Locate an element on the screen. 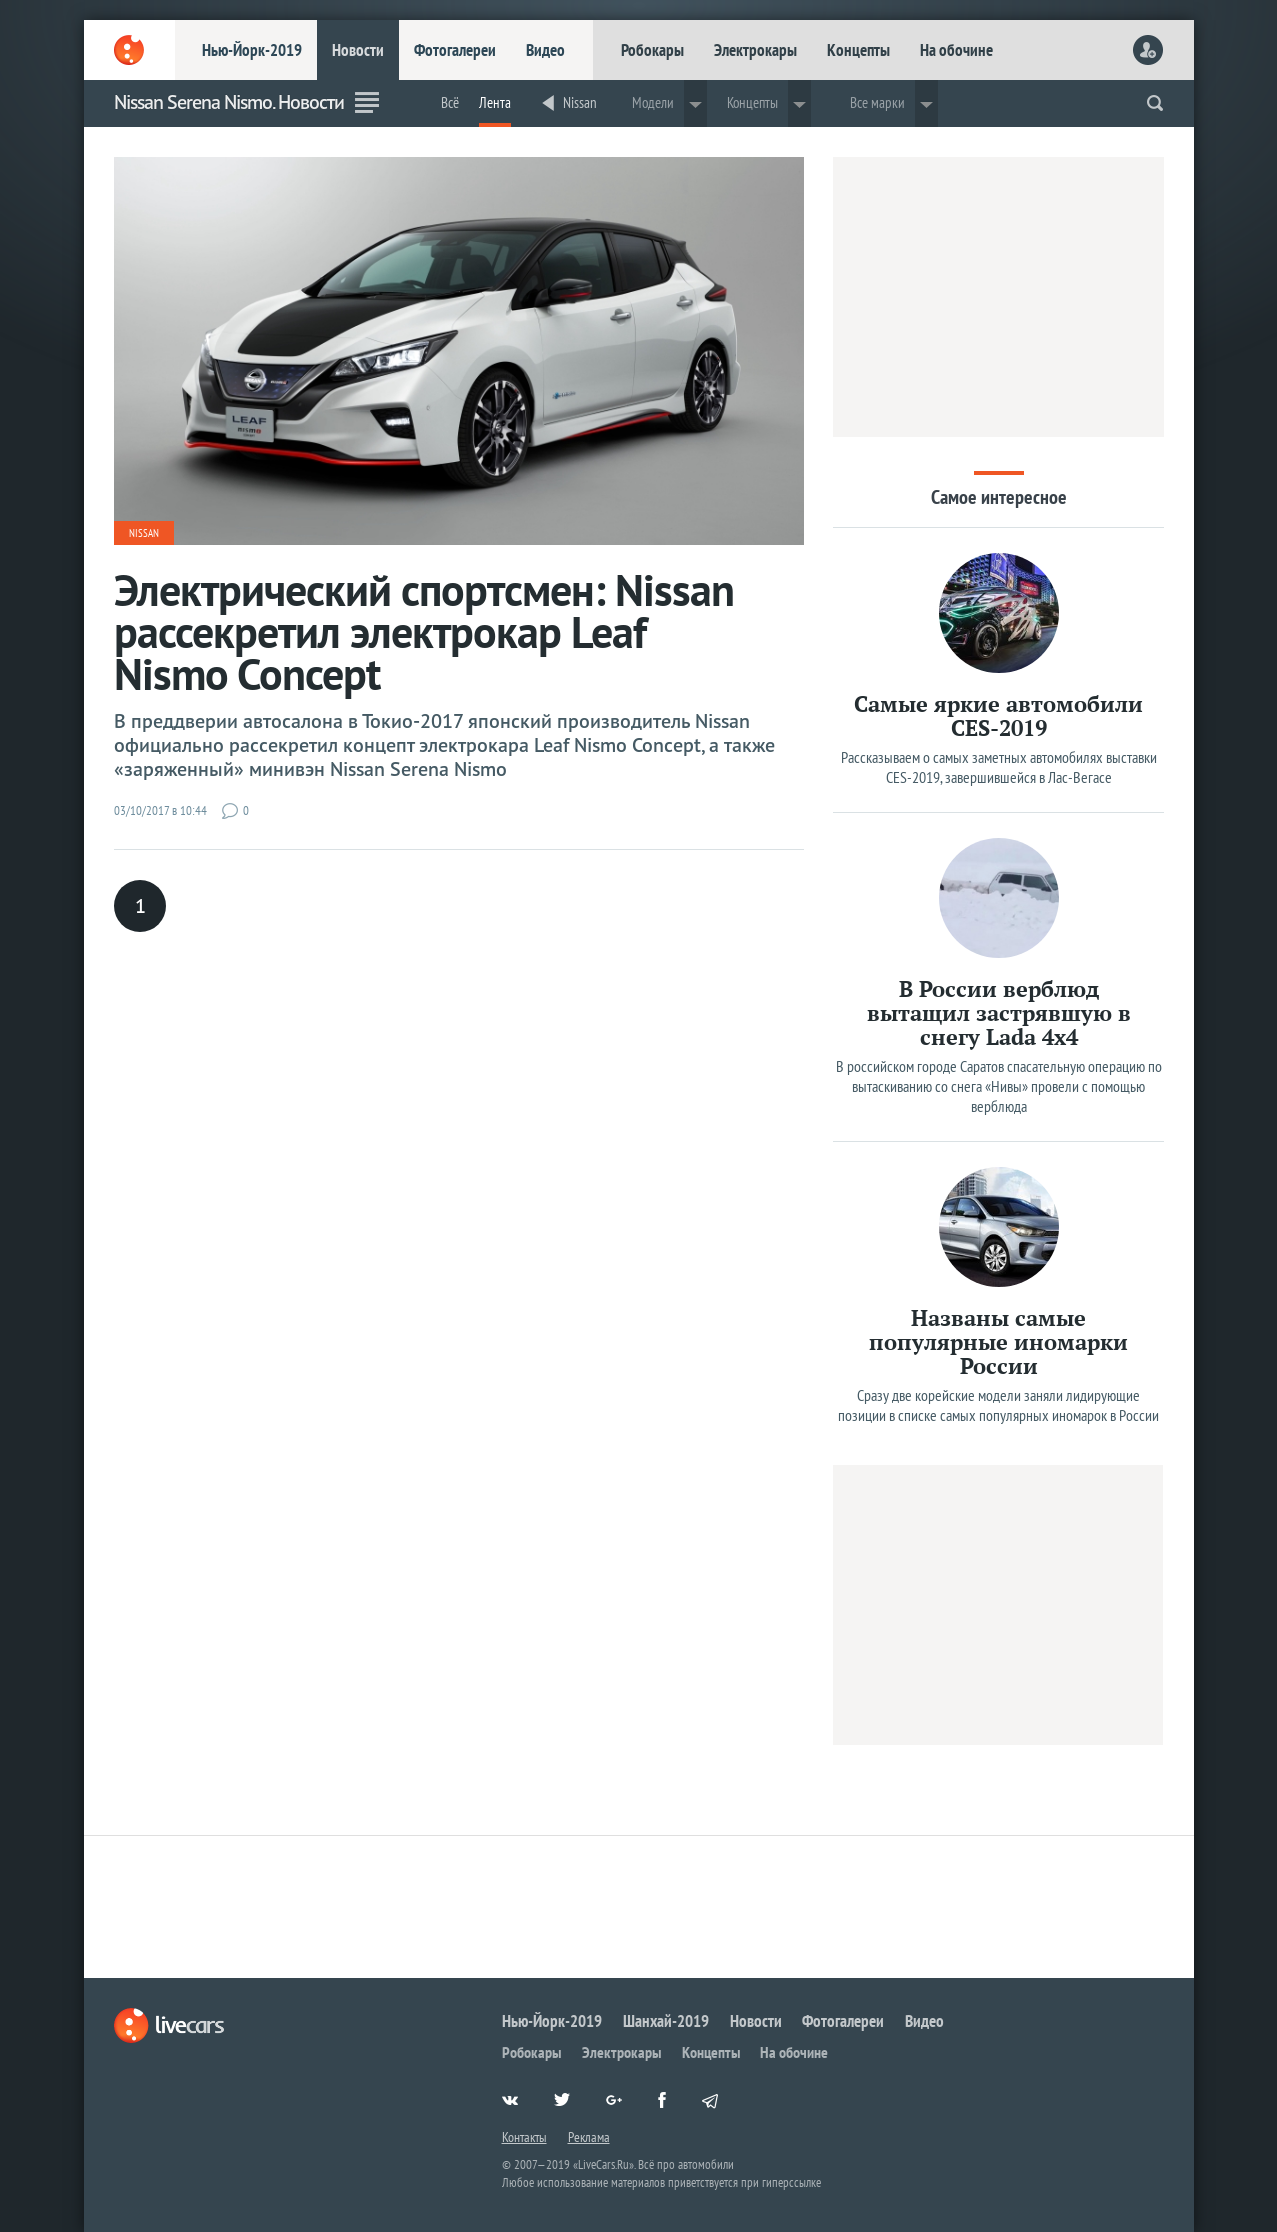 The image size is (1277, 2232). Концепты is located at coordinates (858, 50).